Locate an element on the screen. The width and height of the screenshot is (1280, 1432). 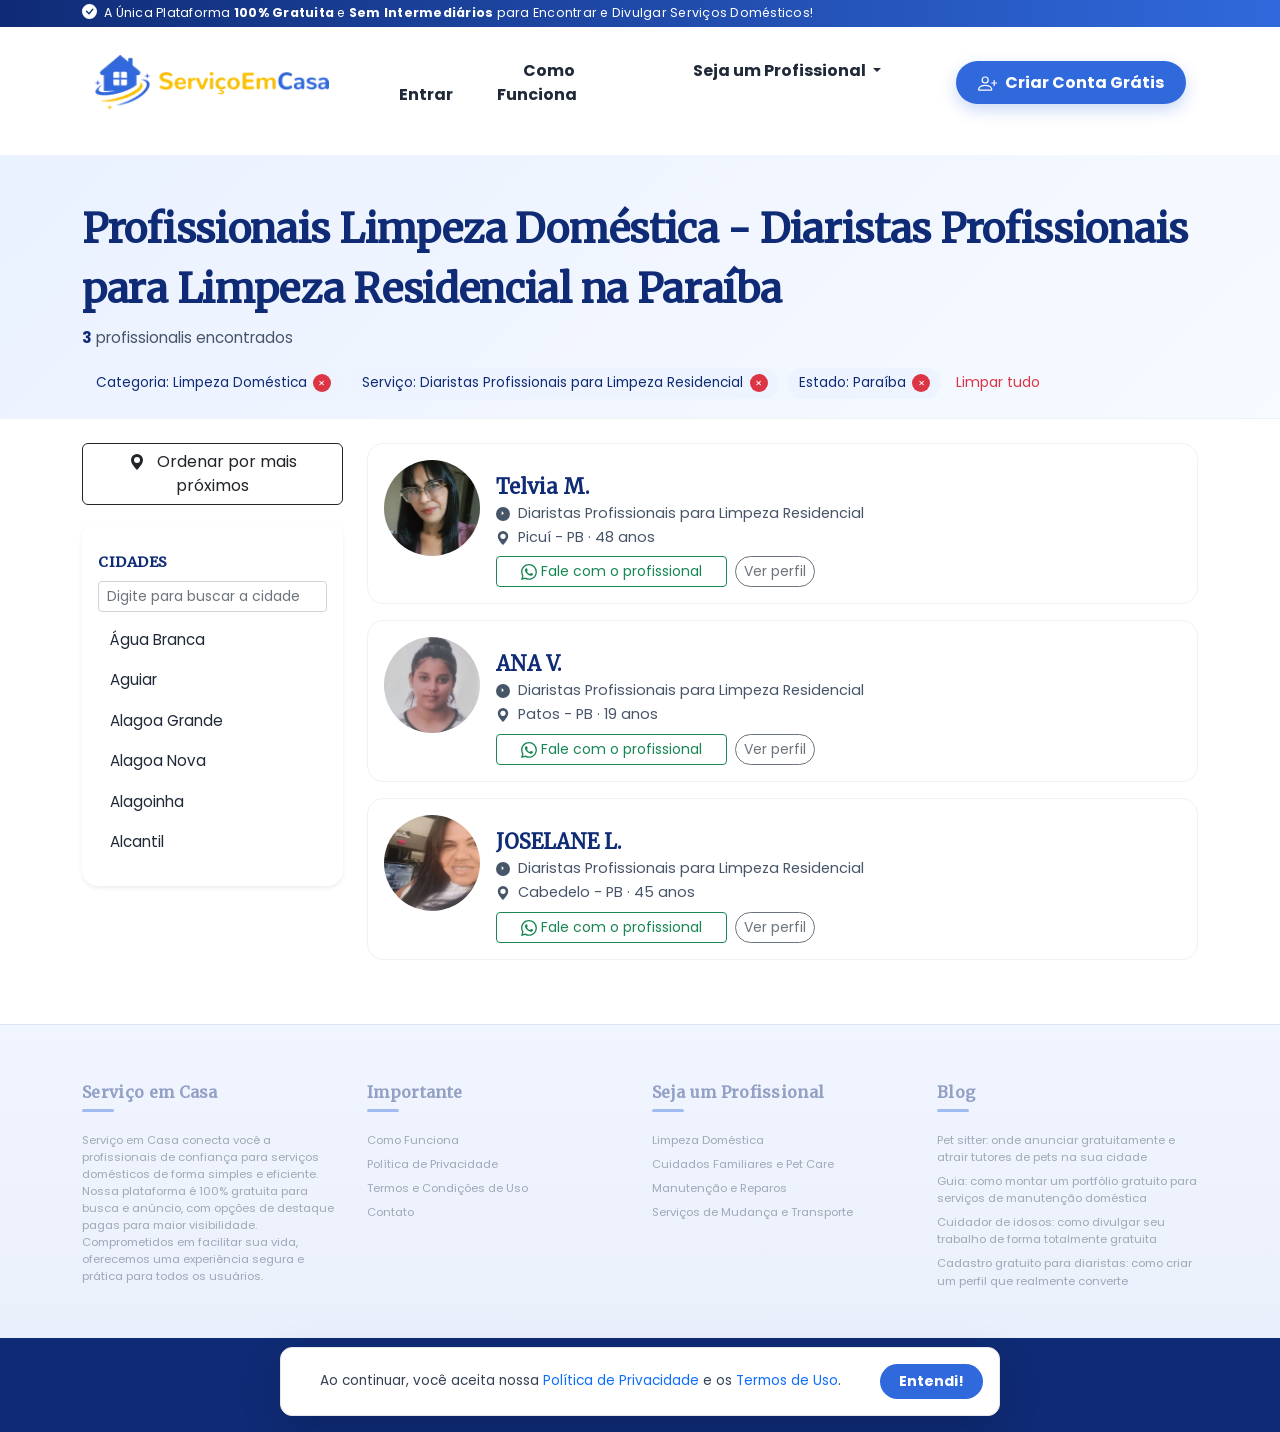
Como Funciona is located at coordinates (537, 82).